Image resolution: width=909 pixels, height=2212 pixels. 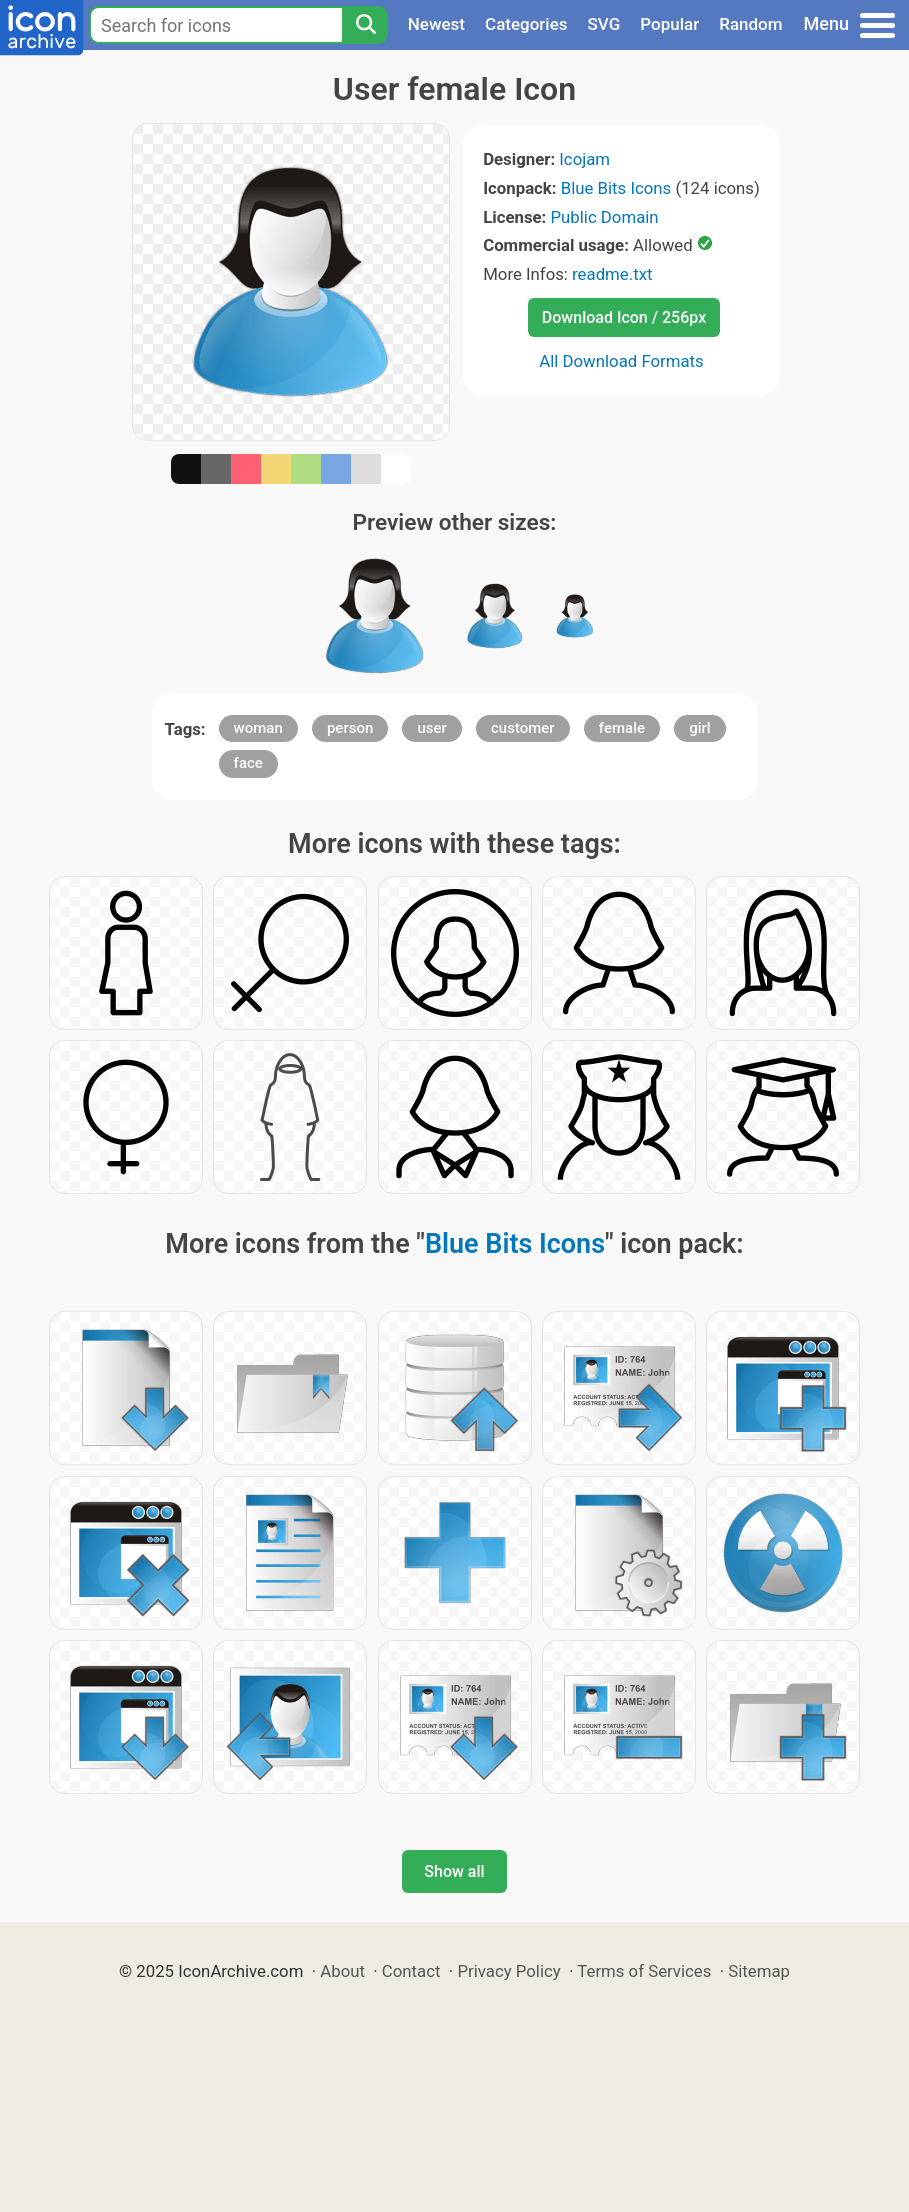 What do you see at coordinates (365, 25) in the screenshot?
I see `[Search]` at bounding box center [365, 25].